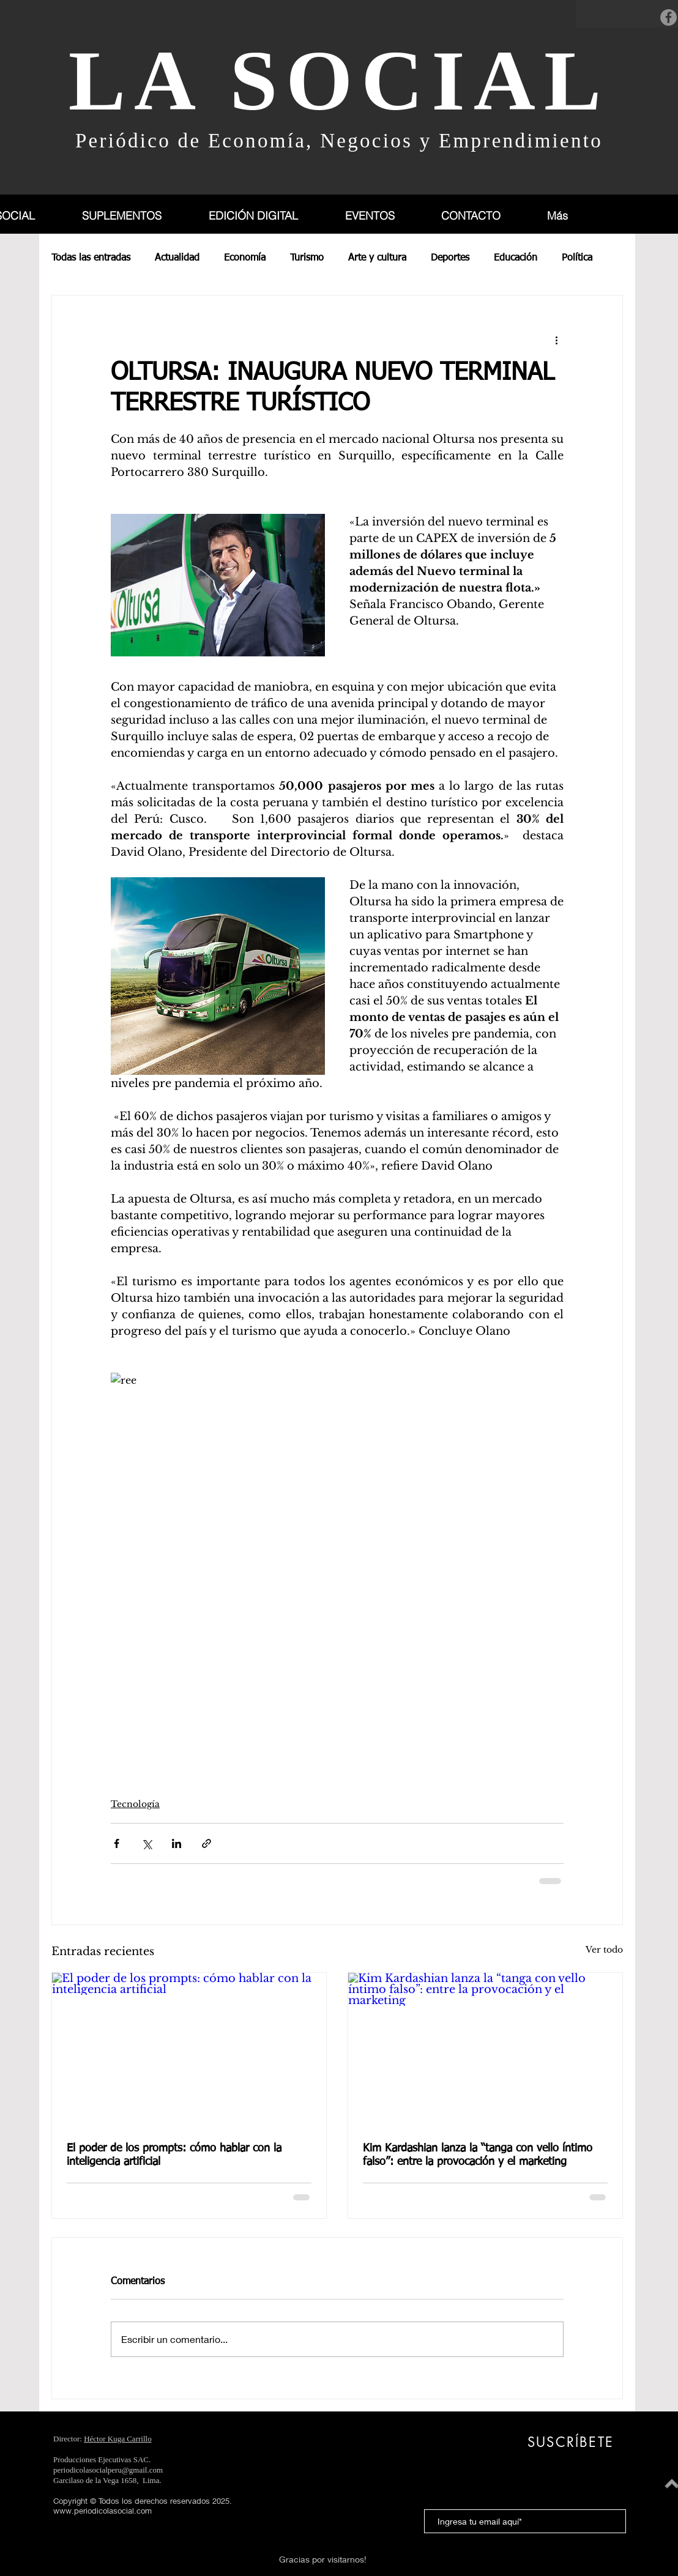  What do you see at coordinates (146, 1843) in the screenshot?
I see `[Compartir a través de X (Twitter)]` at bounding box center [146, 1843].